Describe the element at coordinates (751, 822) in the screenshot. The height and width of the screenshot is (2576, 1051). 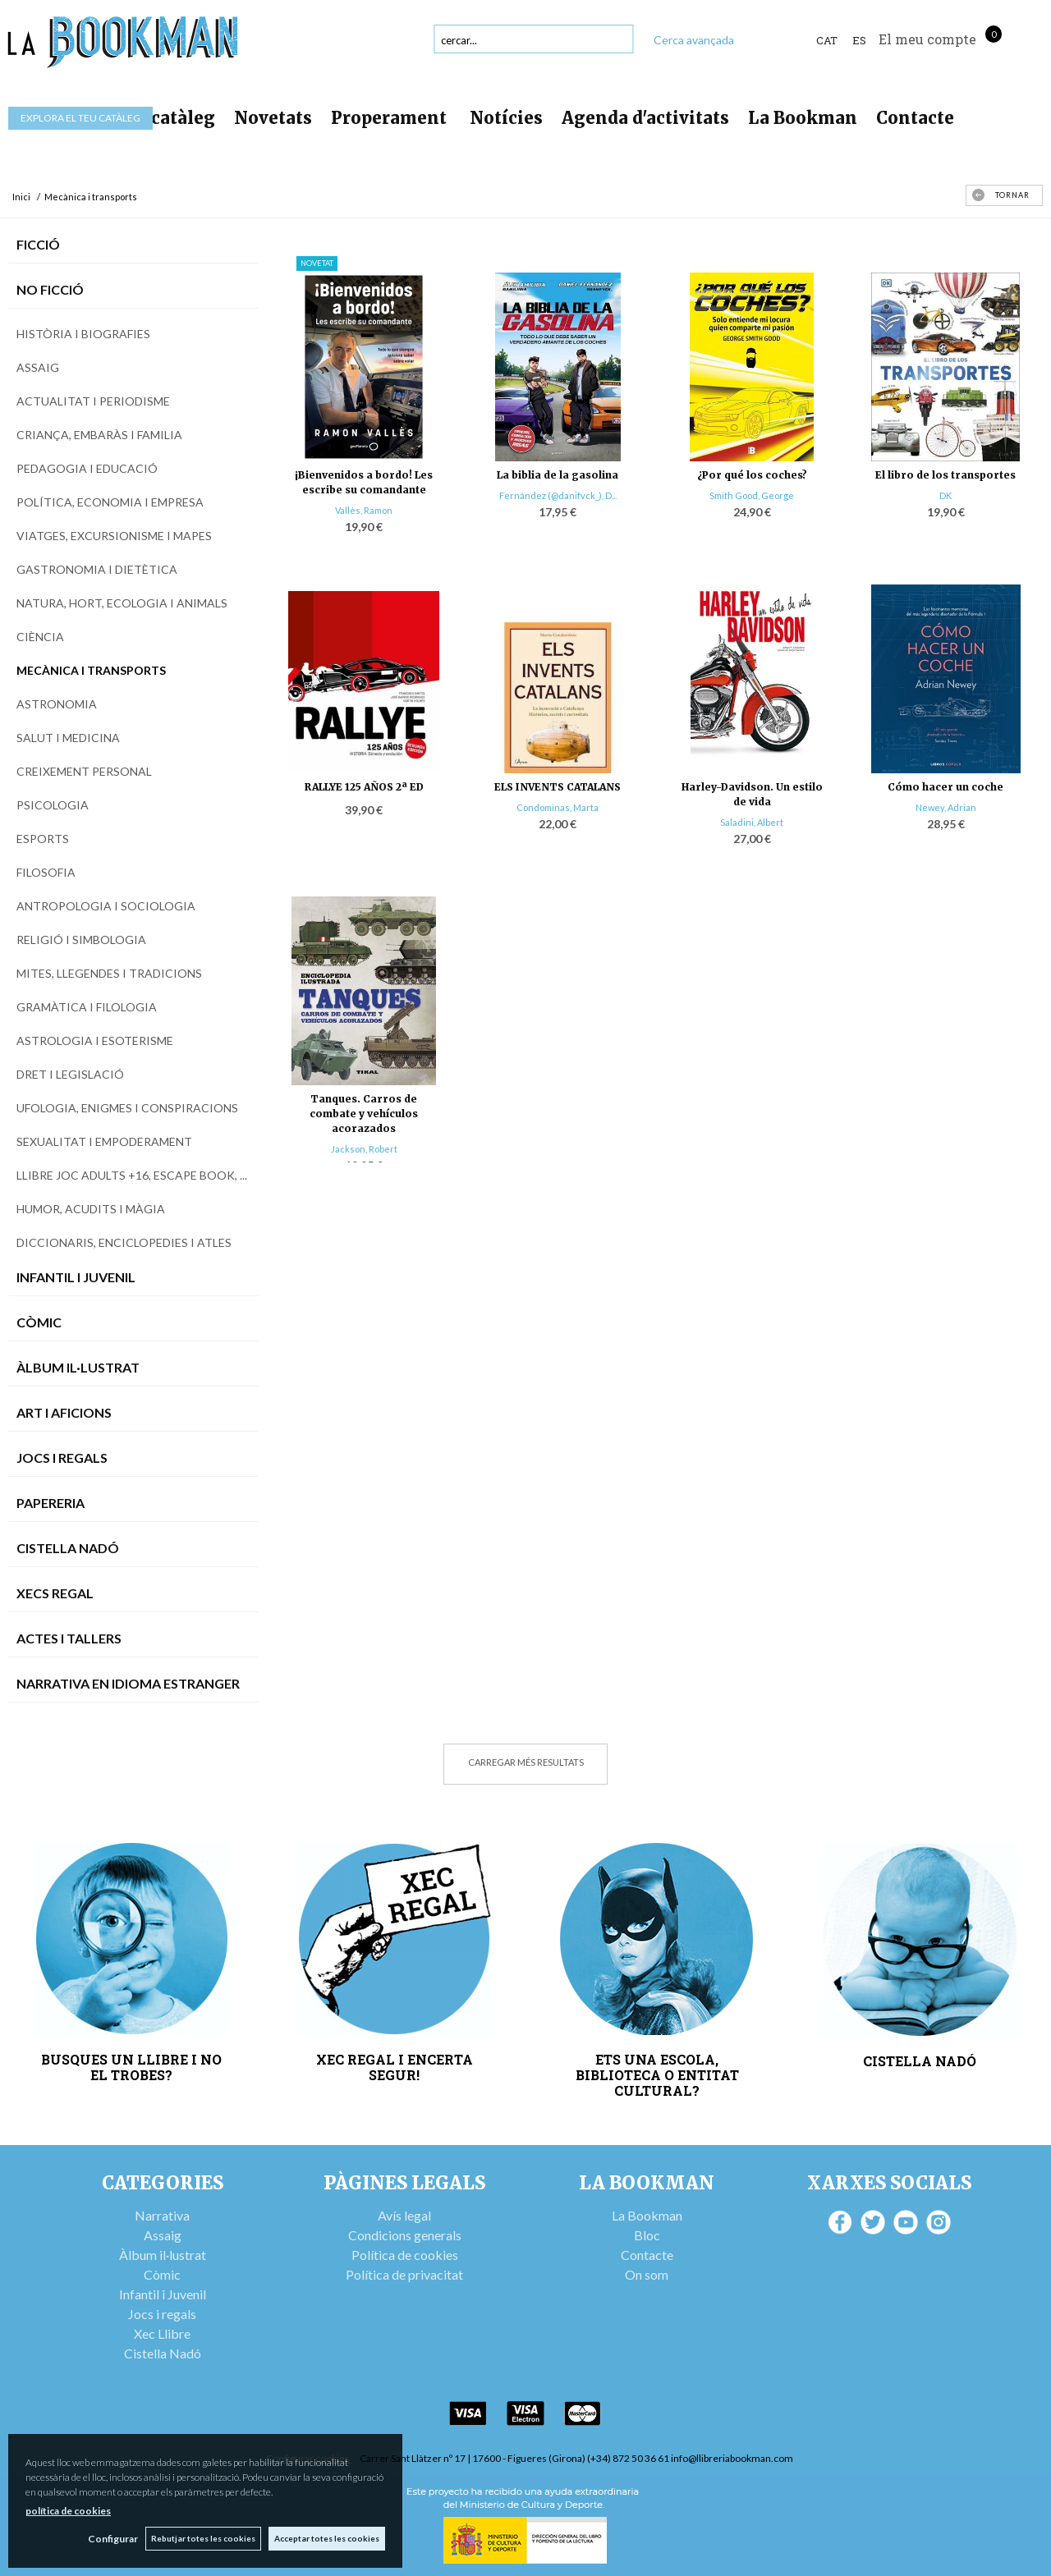
I see `Saladini, Albert` at that location.